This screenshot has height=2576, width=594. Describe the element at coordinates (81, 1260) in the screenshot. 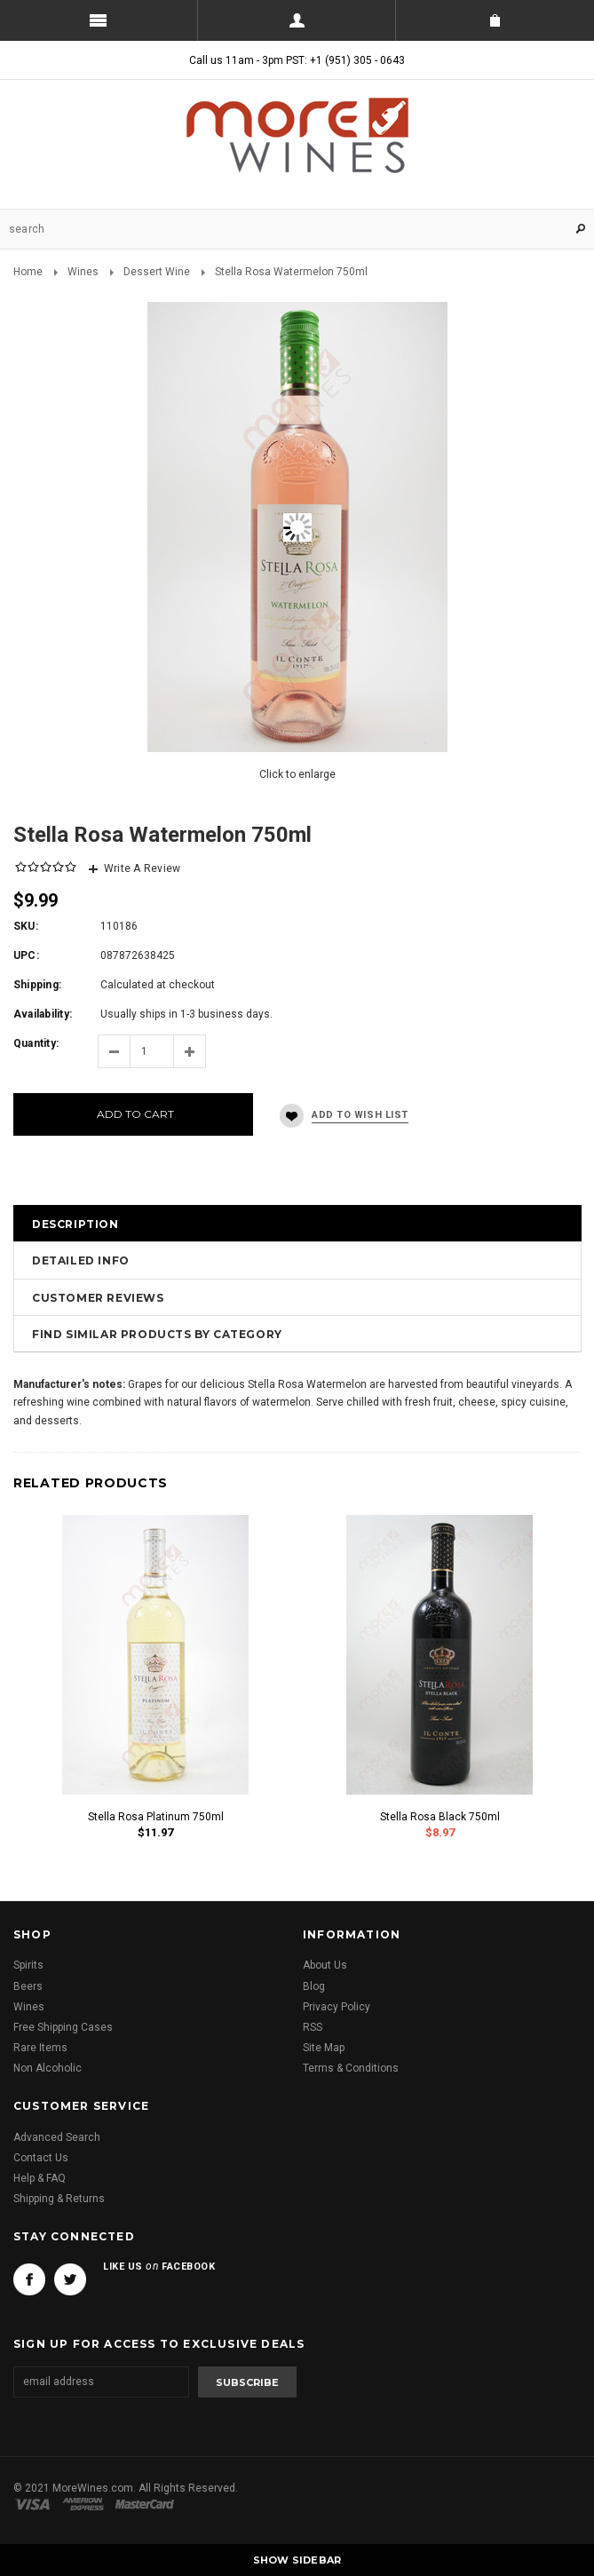

I see `Detailed Info [tab]` at that location.